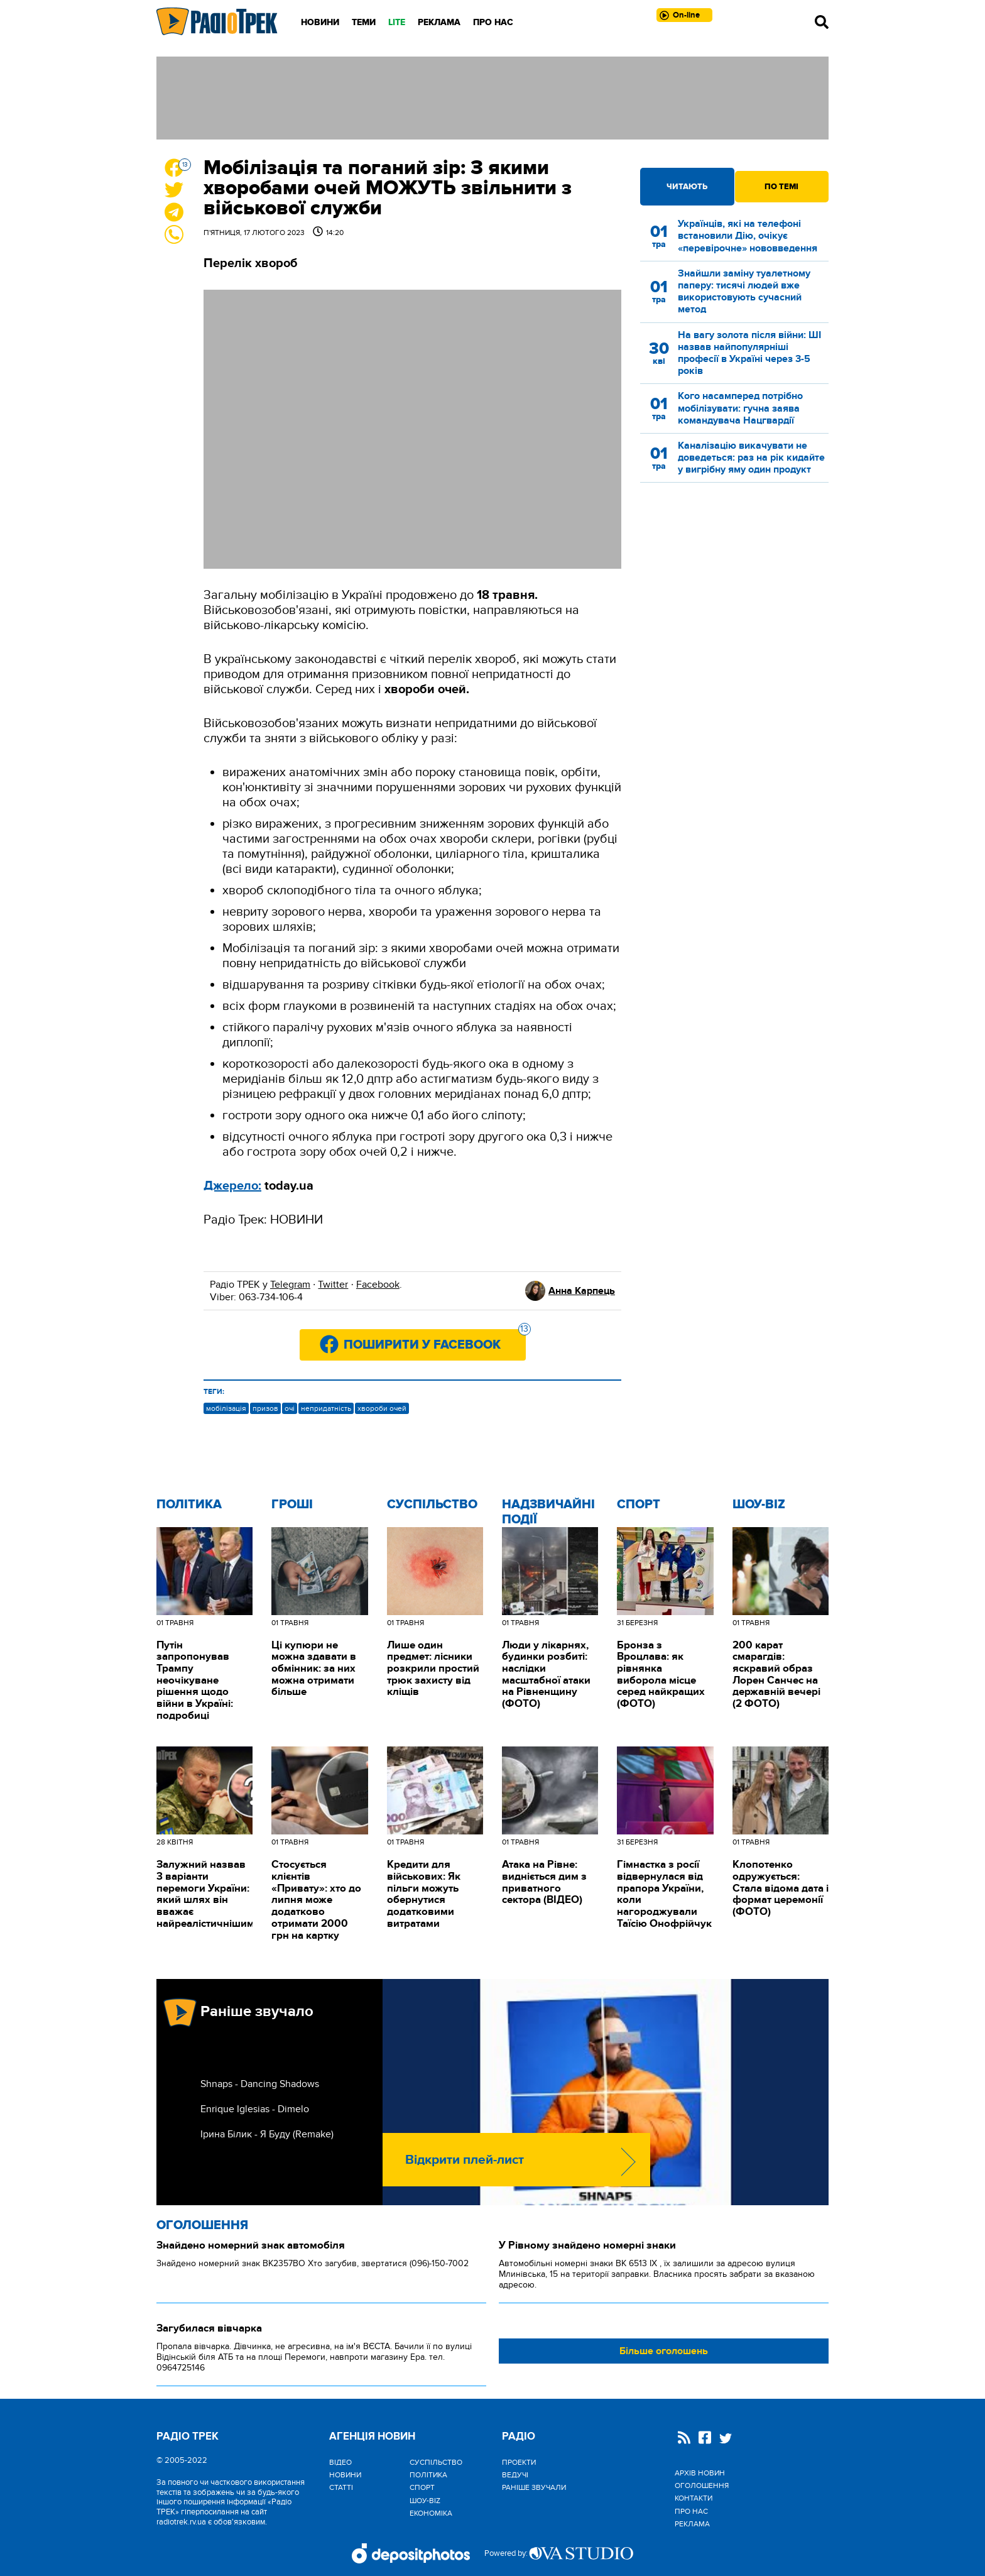 Image resolution: width=985 pixels, height=2576 pixels. What do you see at coordinates (534, 2487) in the screenshot?
I see `Раніше звучали` at bounding box center [534, 2487].